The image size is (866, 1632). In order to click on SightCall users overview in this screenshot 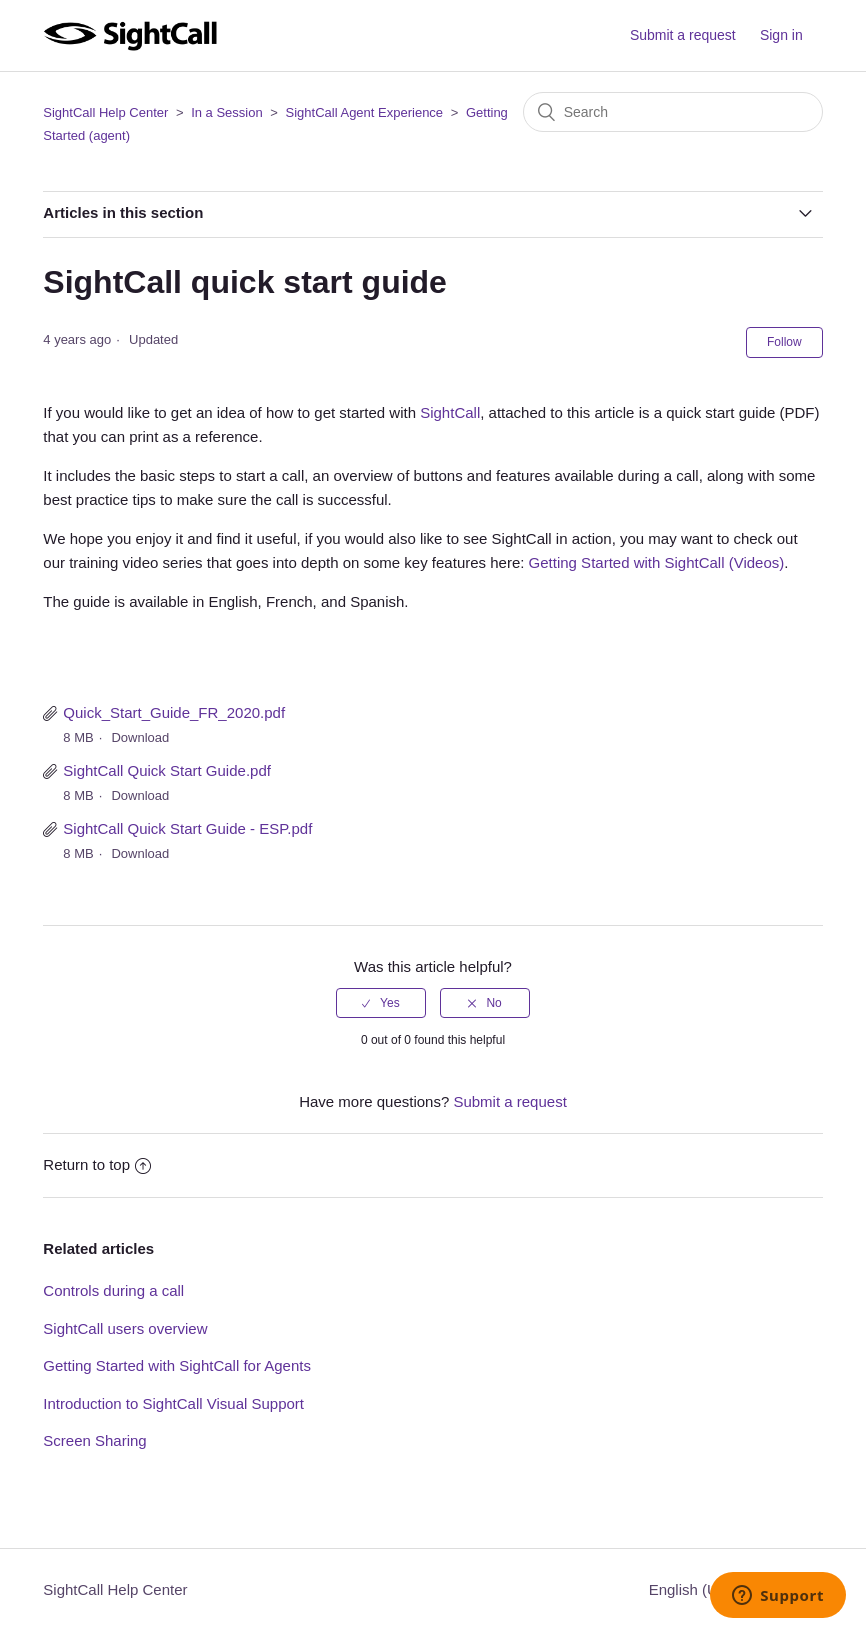, I will do `click(125, 1328)`.